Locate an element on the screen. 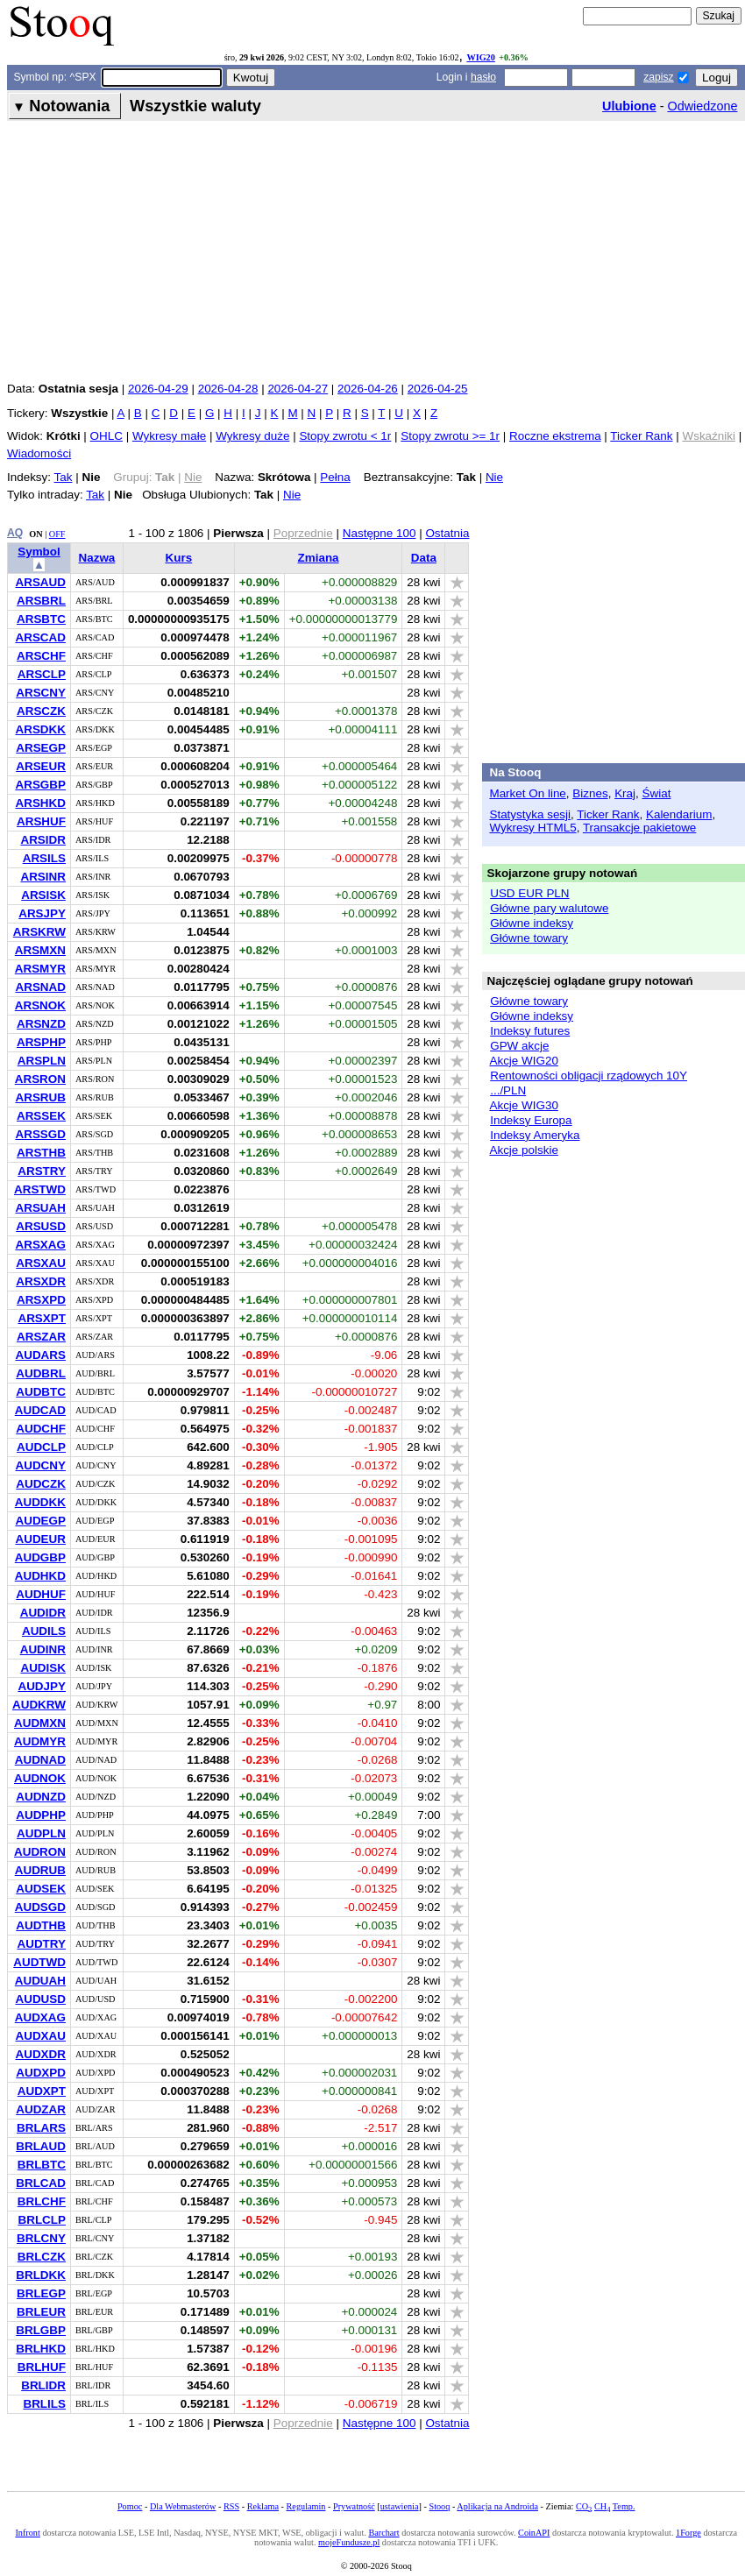 Image resolution: width=745 pixels, height=2576 pixels. BRLCZK is located at coordinates (42, 2256).